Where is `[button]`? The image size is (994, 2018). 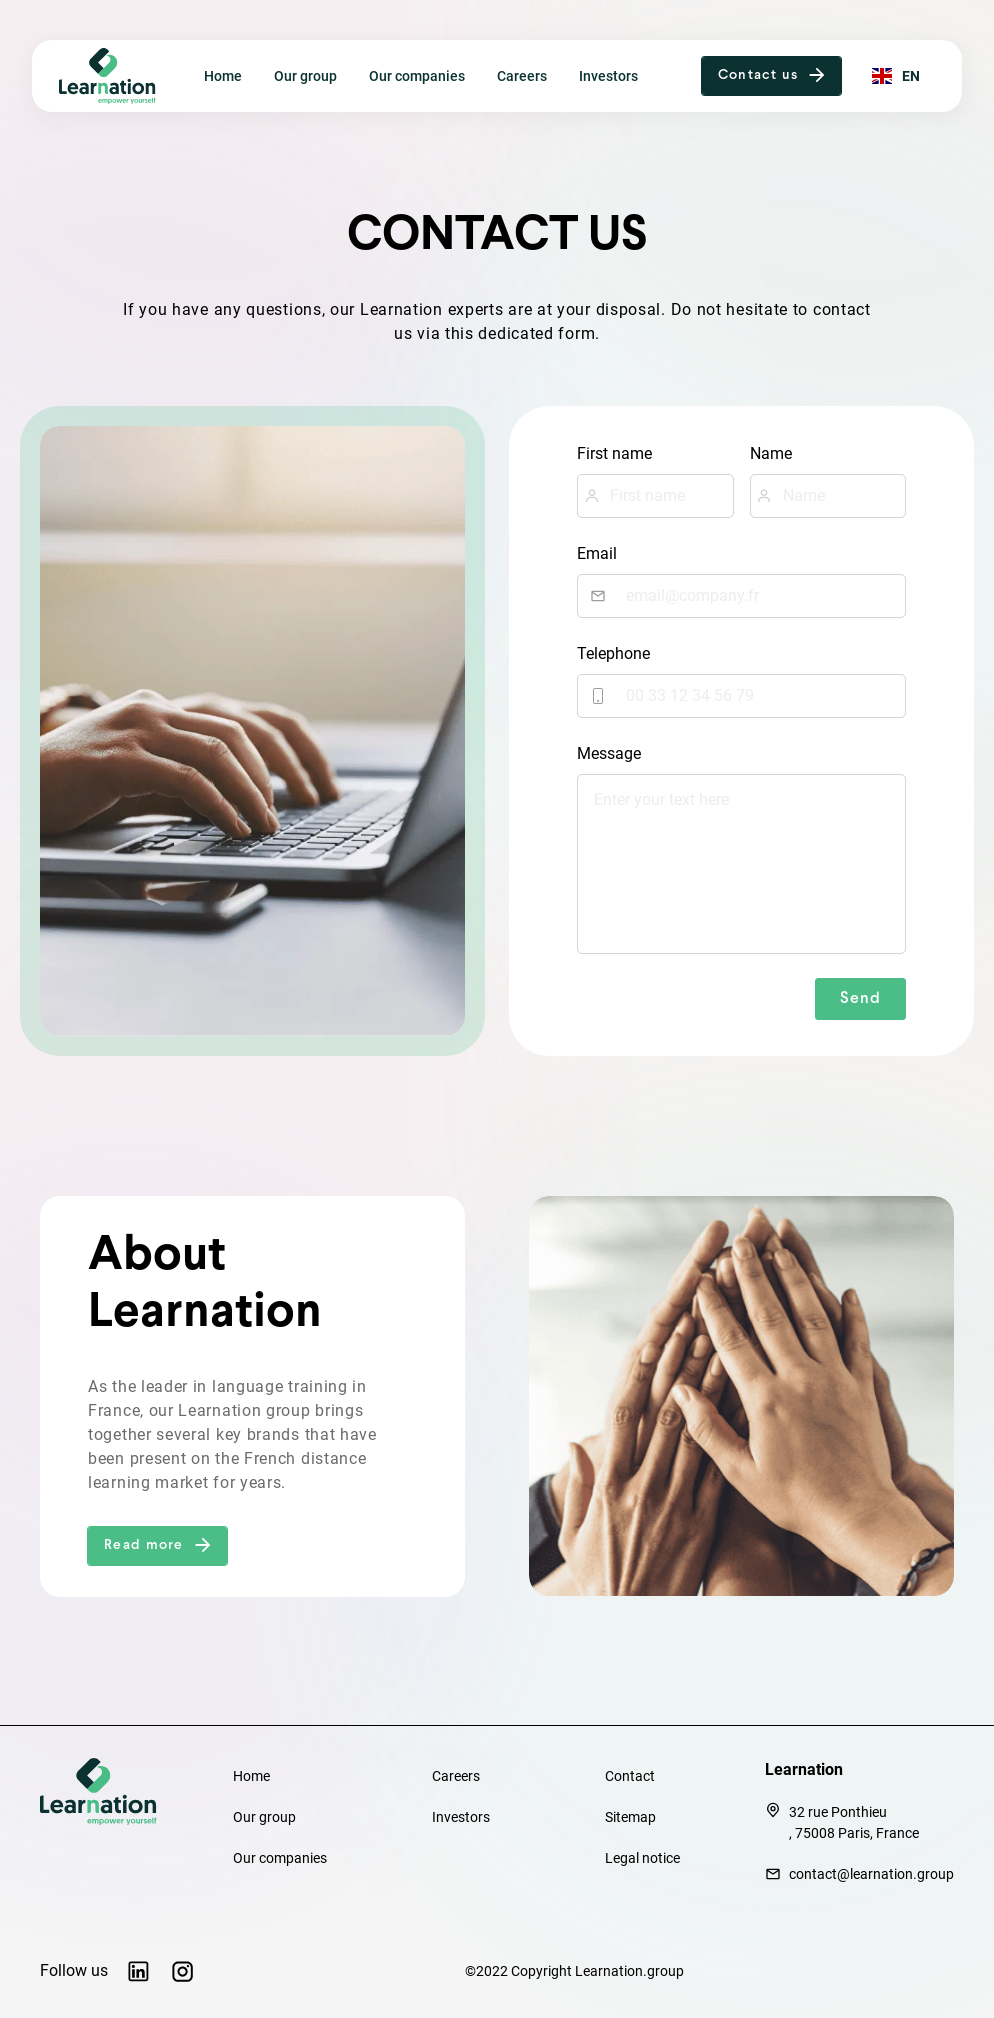
[button] is located at coordinates (772, 76).